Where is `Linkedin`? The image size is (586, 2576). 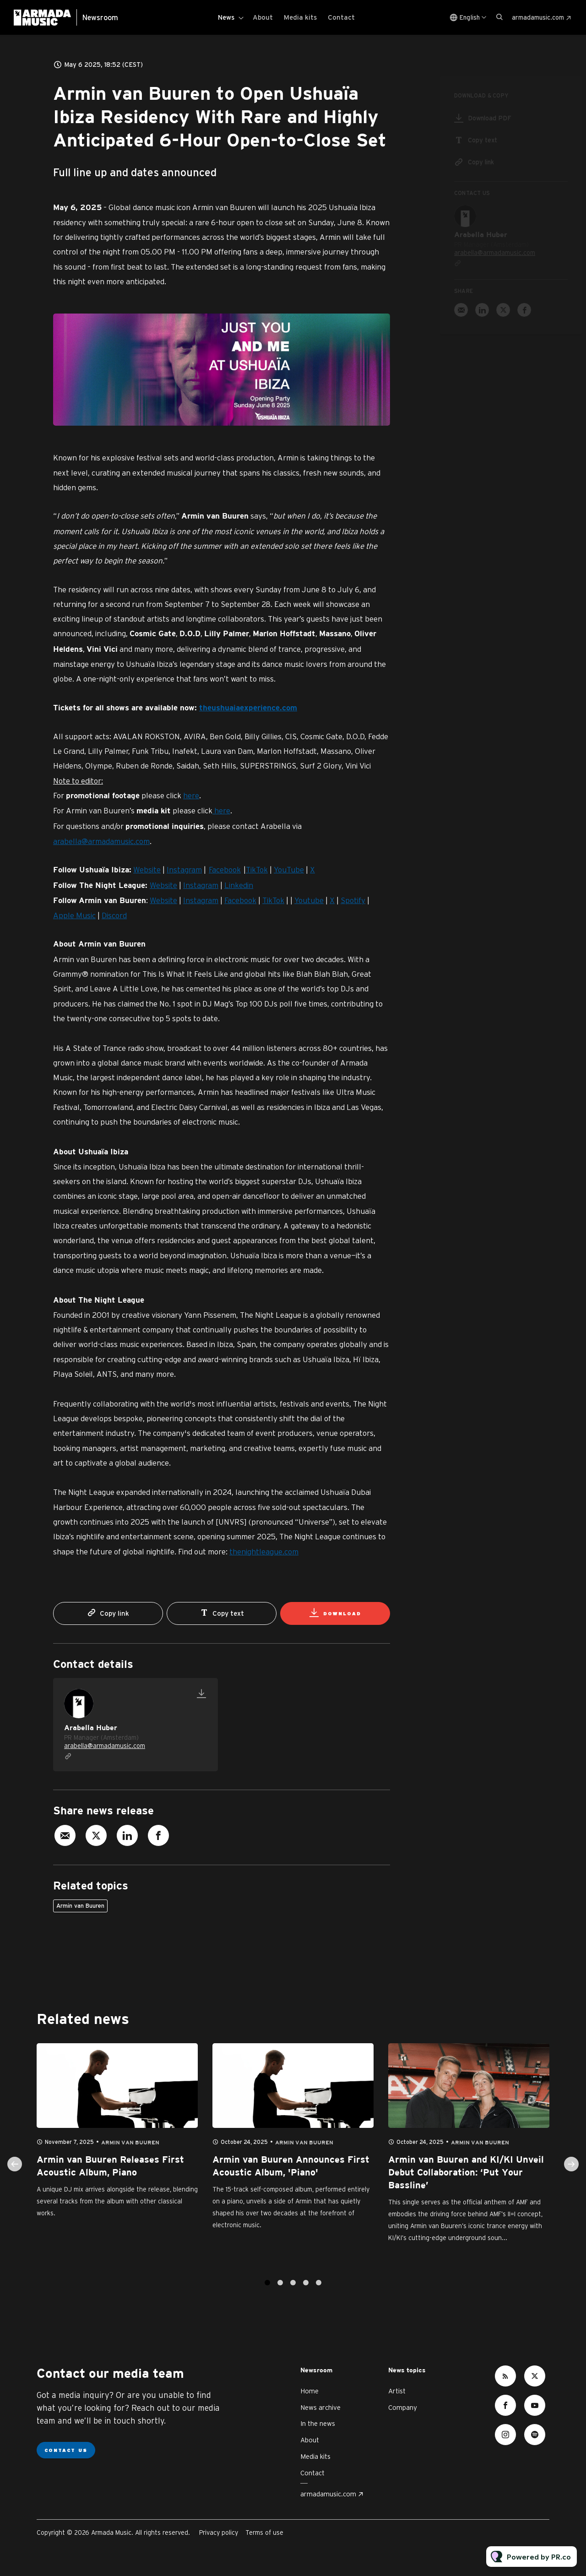 Linkedin is located at coordinates (238, 886).